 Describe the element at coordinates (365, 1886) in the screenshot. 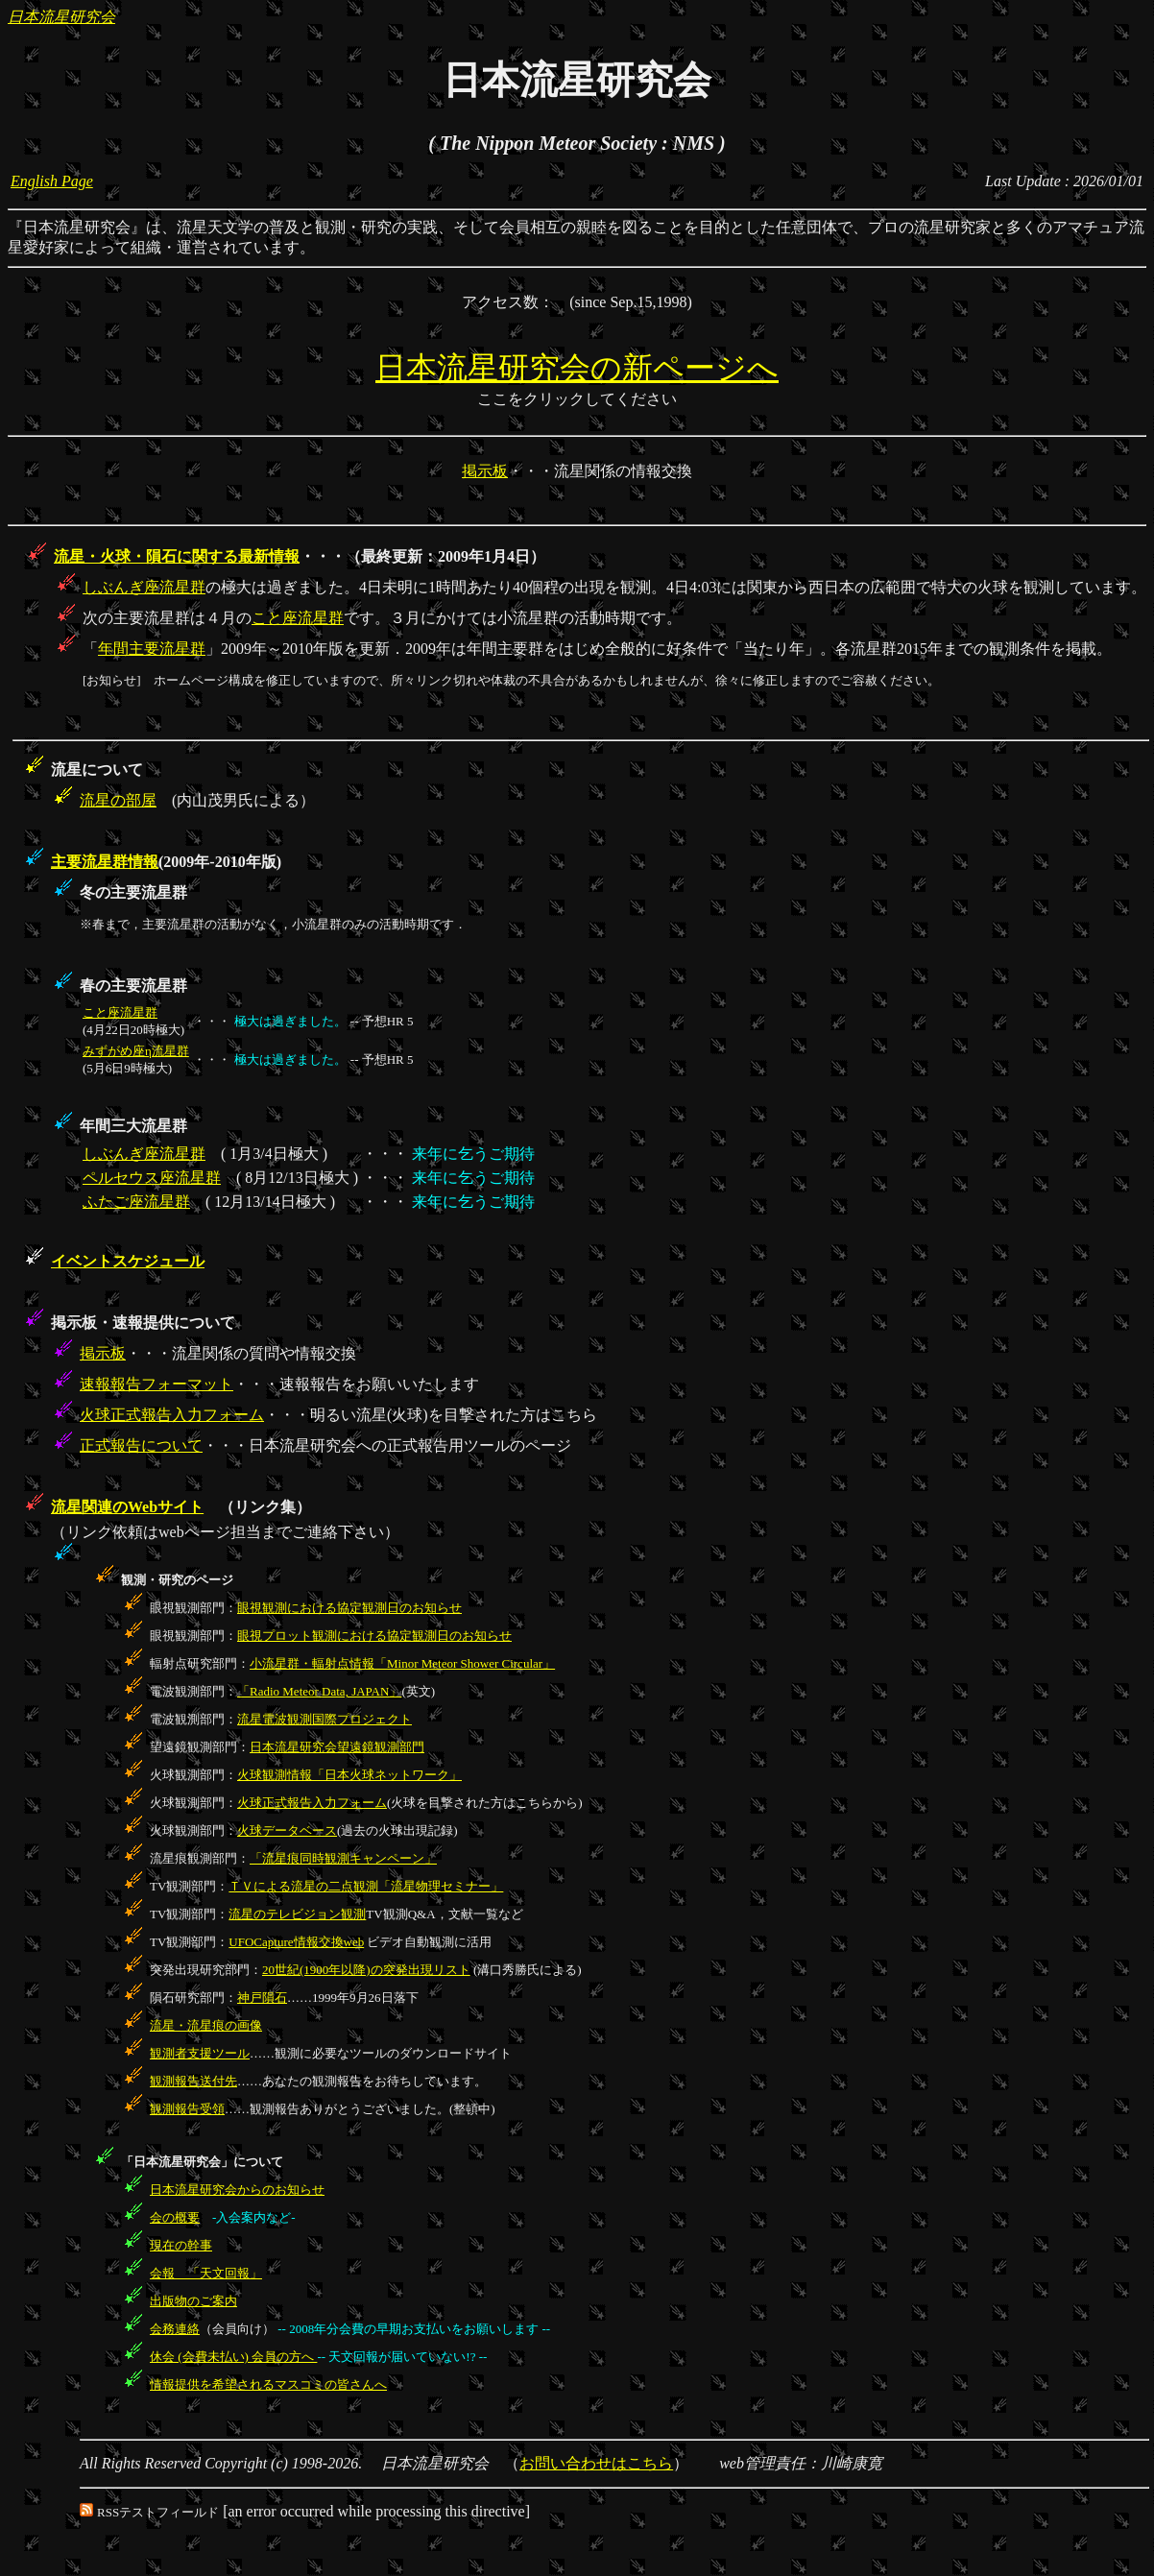

I see `ＴＶによる流星の二点観測「流星物理セミナー」` at that location.